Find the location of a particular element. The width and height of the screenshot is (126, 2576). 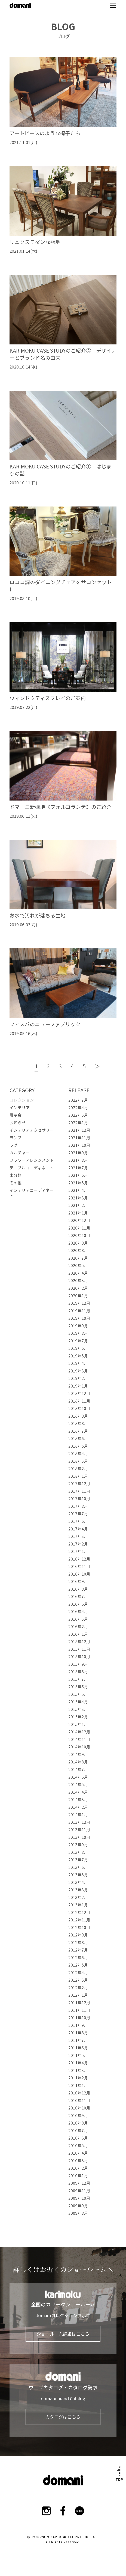

2014年10月 is located at coordinates (79, 1746).